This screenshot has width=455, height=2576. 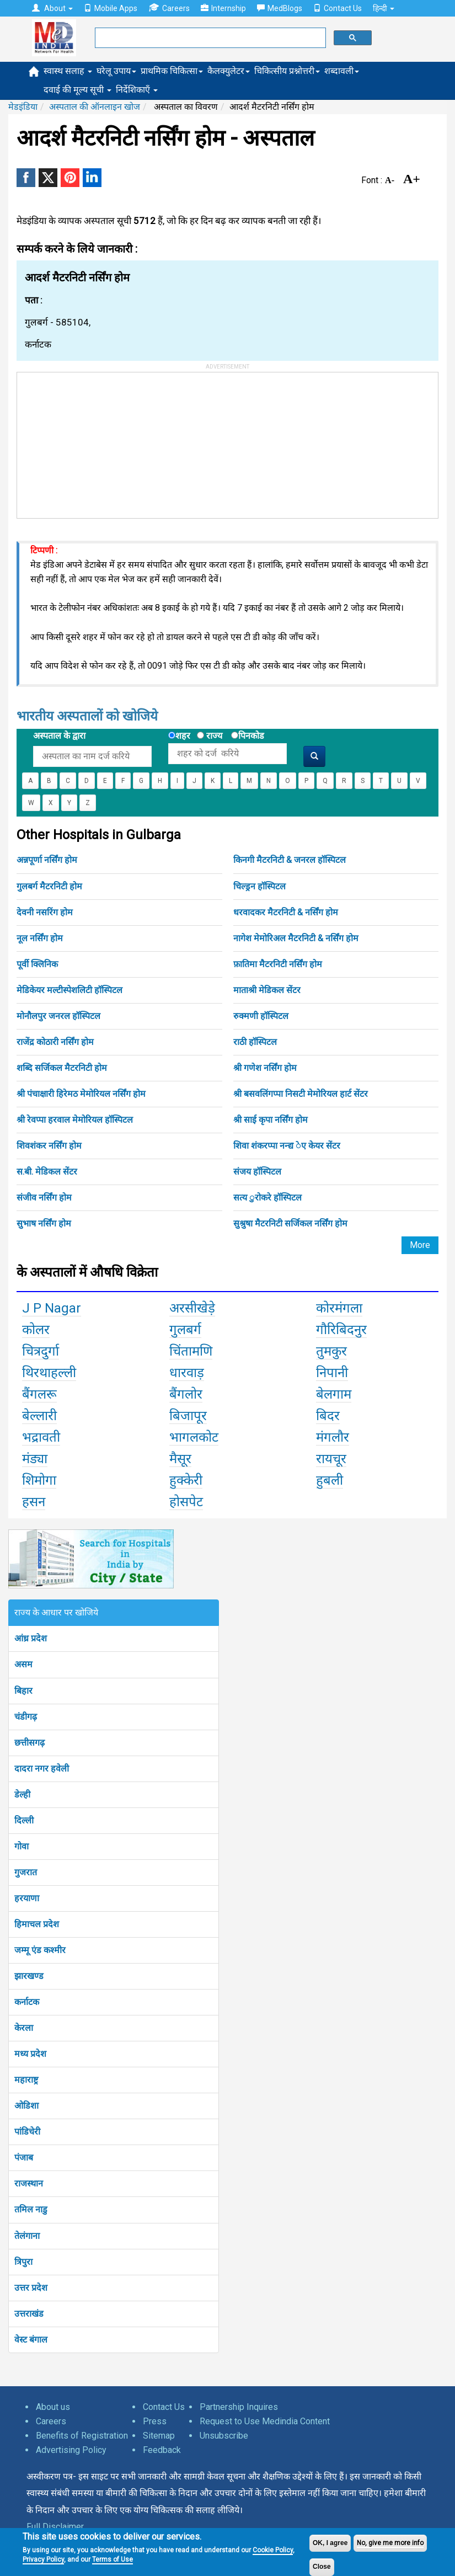 I want to click on निपानी, so click(x=332, y=1372).